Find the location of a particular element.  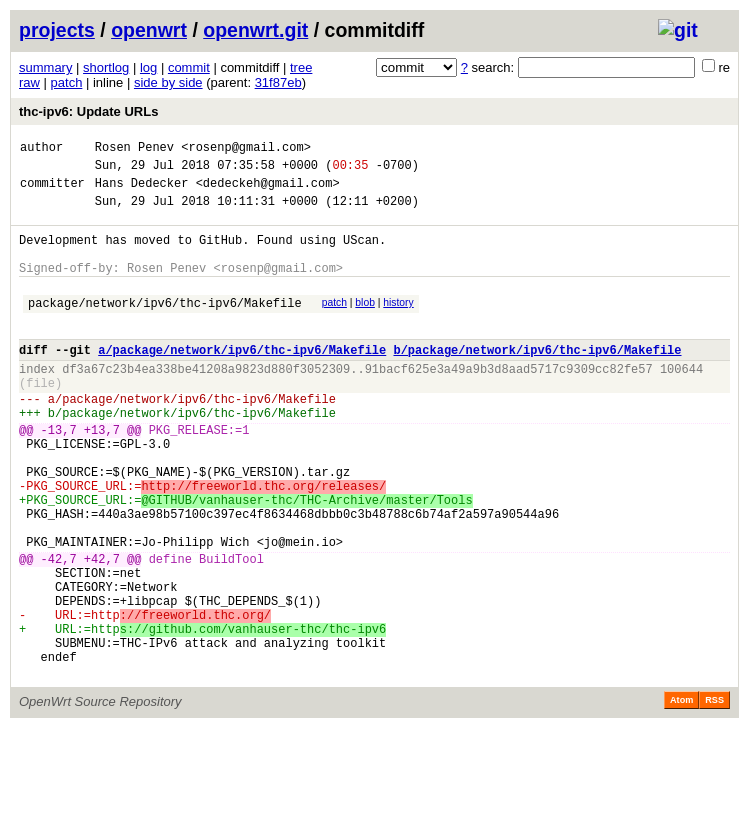

shortlog is located at coordinates (106, 67).